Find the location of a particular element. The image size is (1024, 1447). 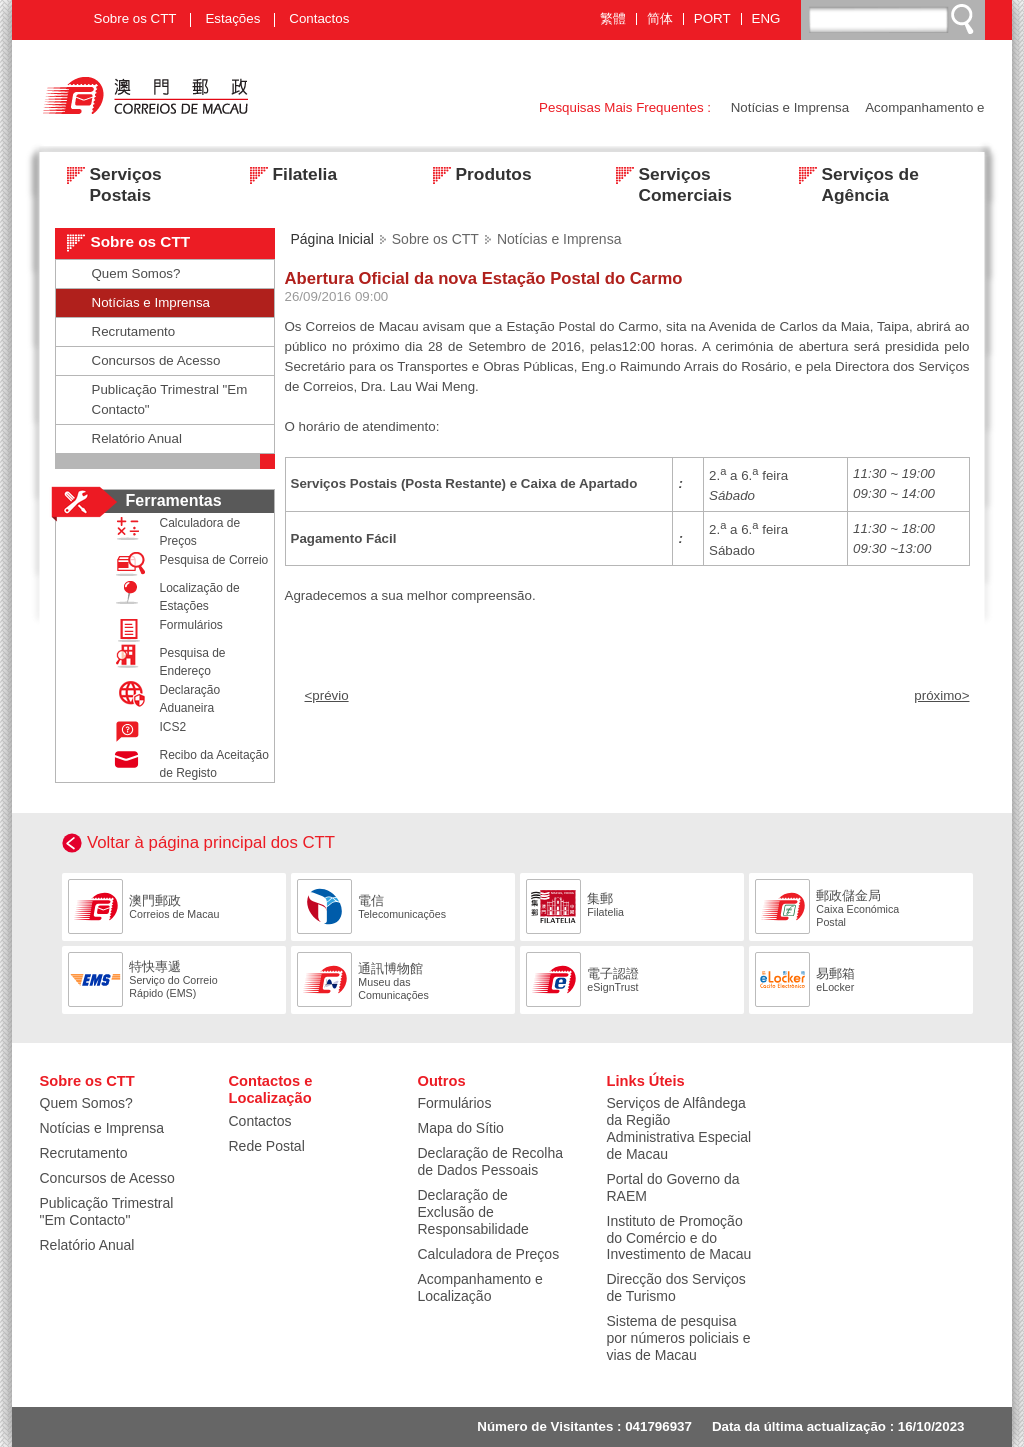

Serviços Comerciais is located at coordinates (668, 176).